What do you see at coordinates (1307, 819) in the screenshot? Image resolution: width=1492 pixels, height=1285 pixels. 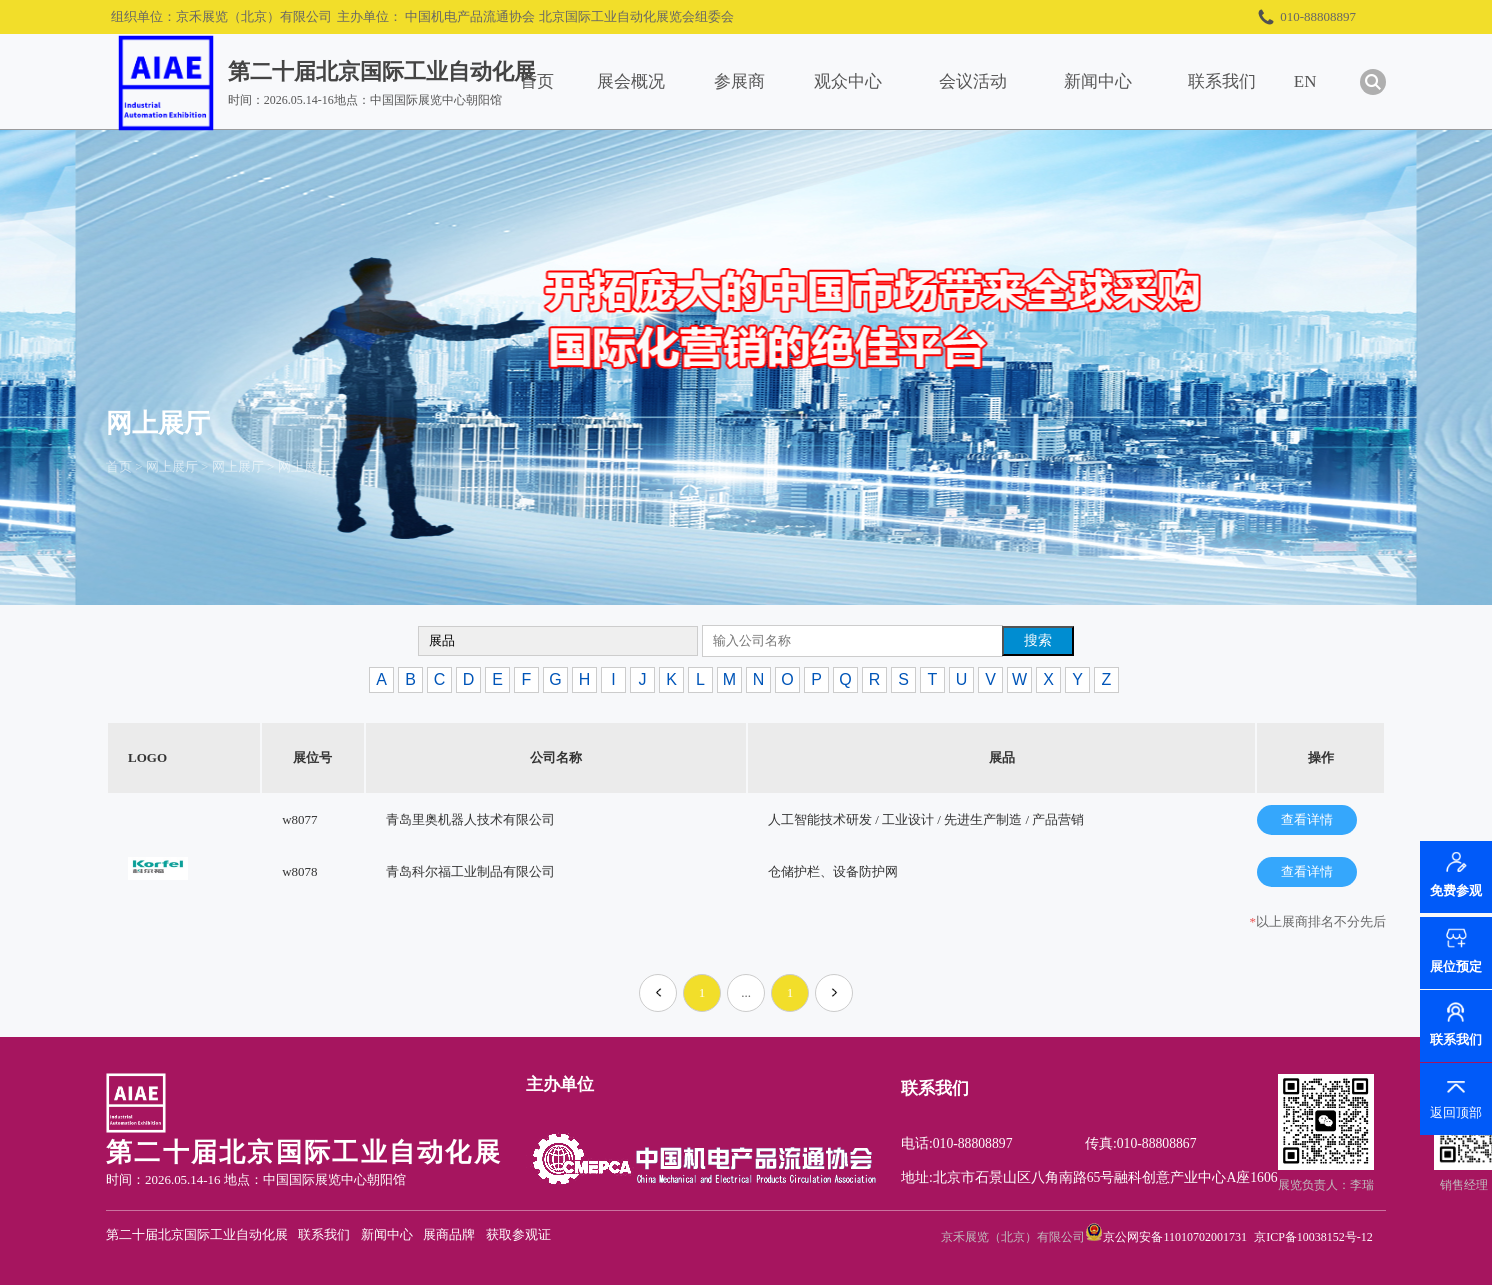 I see `查看详情` at bounding box center [1307, 819].